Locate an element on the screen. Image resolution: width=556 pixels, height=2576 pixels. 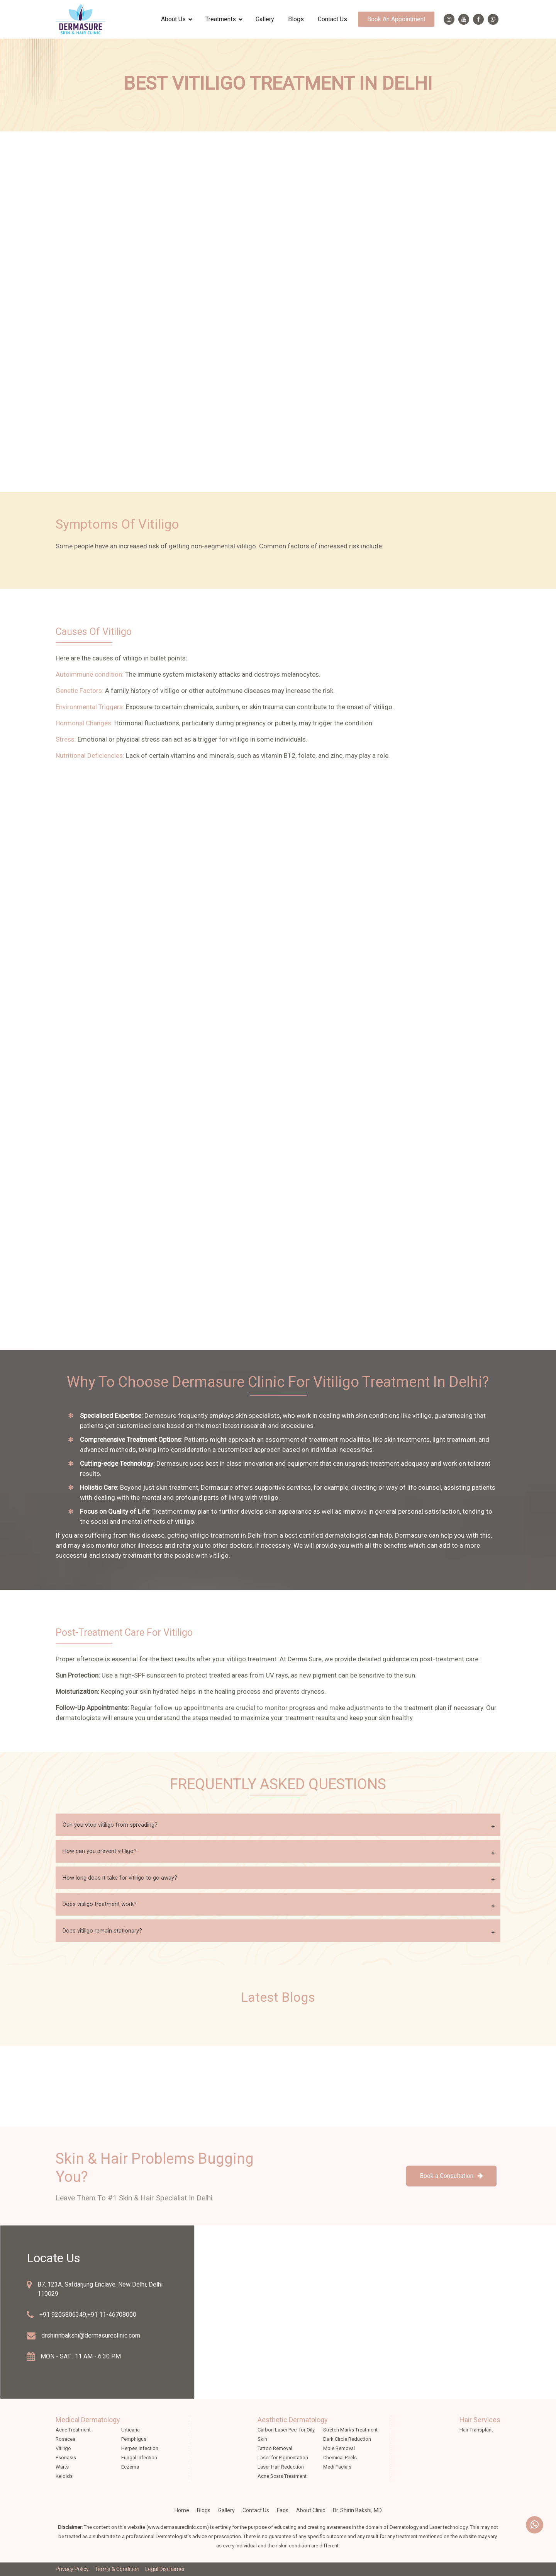
Stretch Marks Treatment is located at coordinates (350, 2430).